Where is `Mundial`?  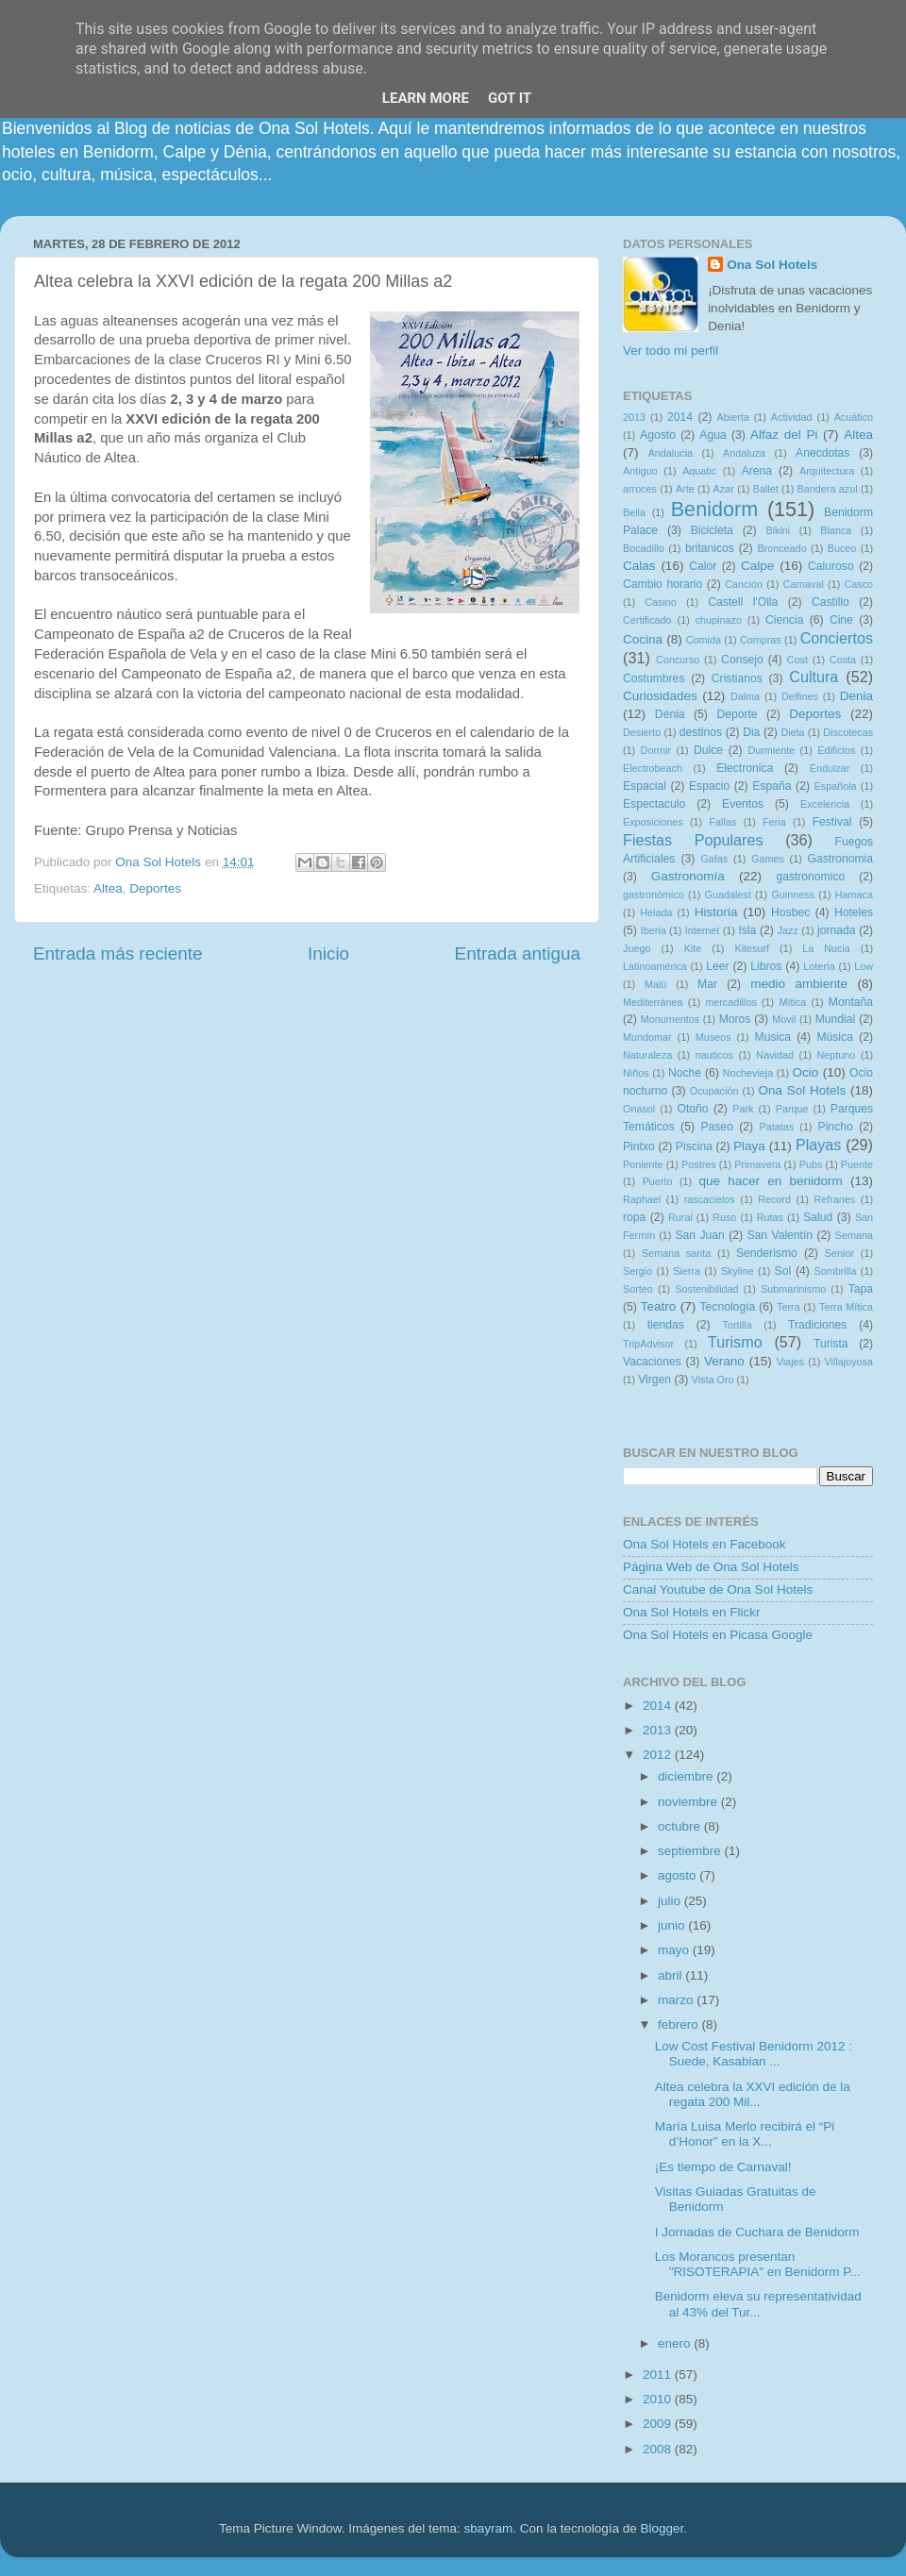 Mundial is located at coordinates (835, 1019).